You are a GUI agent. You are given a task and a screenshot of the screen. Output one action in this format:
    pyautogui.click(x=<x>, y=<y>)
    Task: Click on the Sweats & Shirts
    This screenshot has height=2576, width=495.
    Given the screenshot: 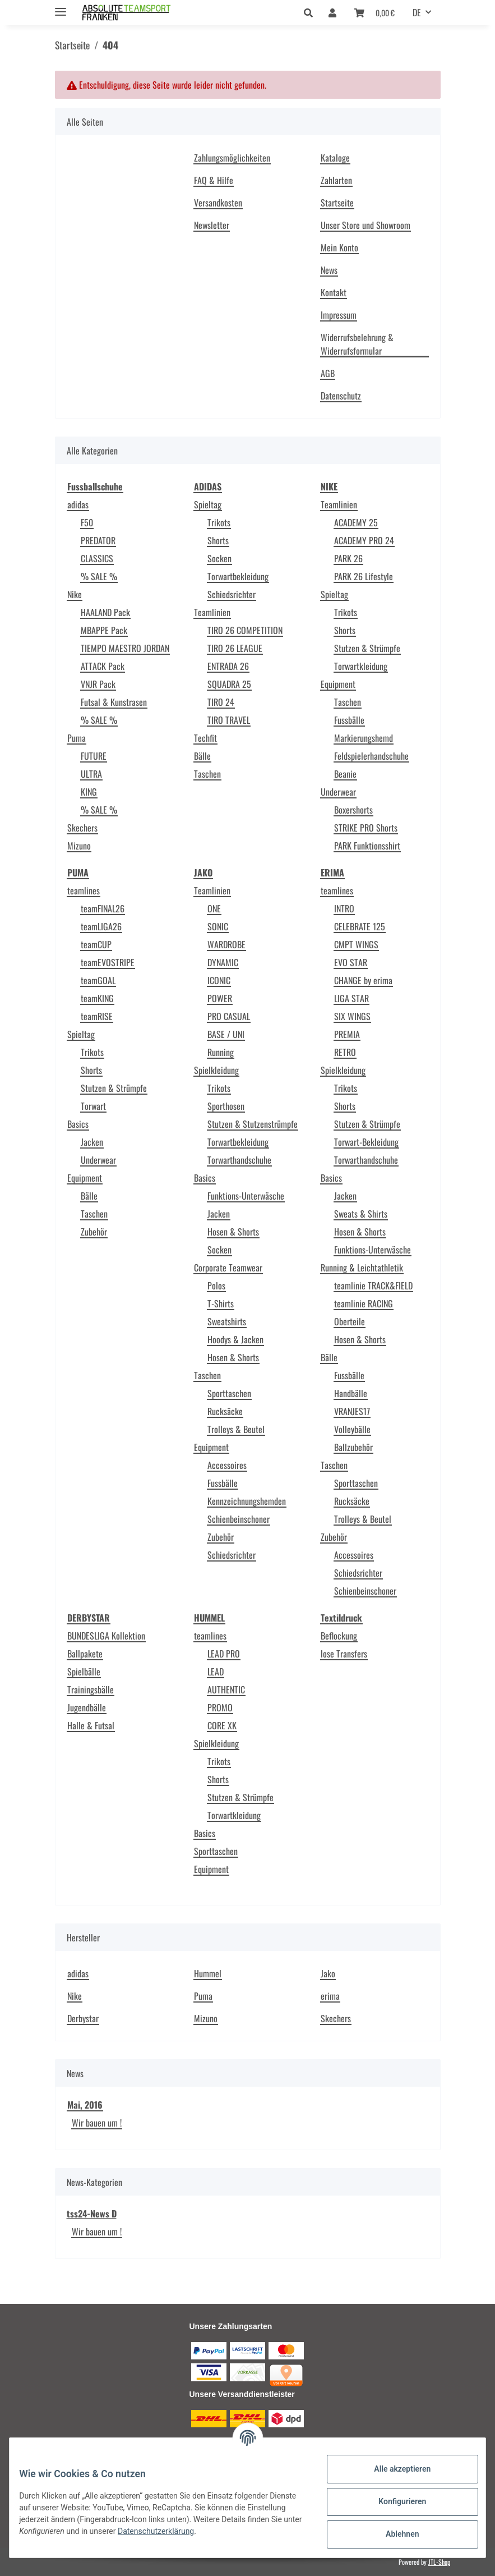 What is the action you would take?
    pyautogui.click(x=360, y=1213)
    